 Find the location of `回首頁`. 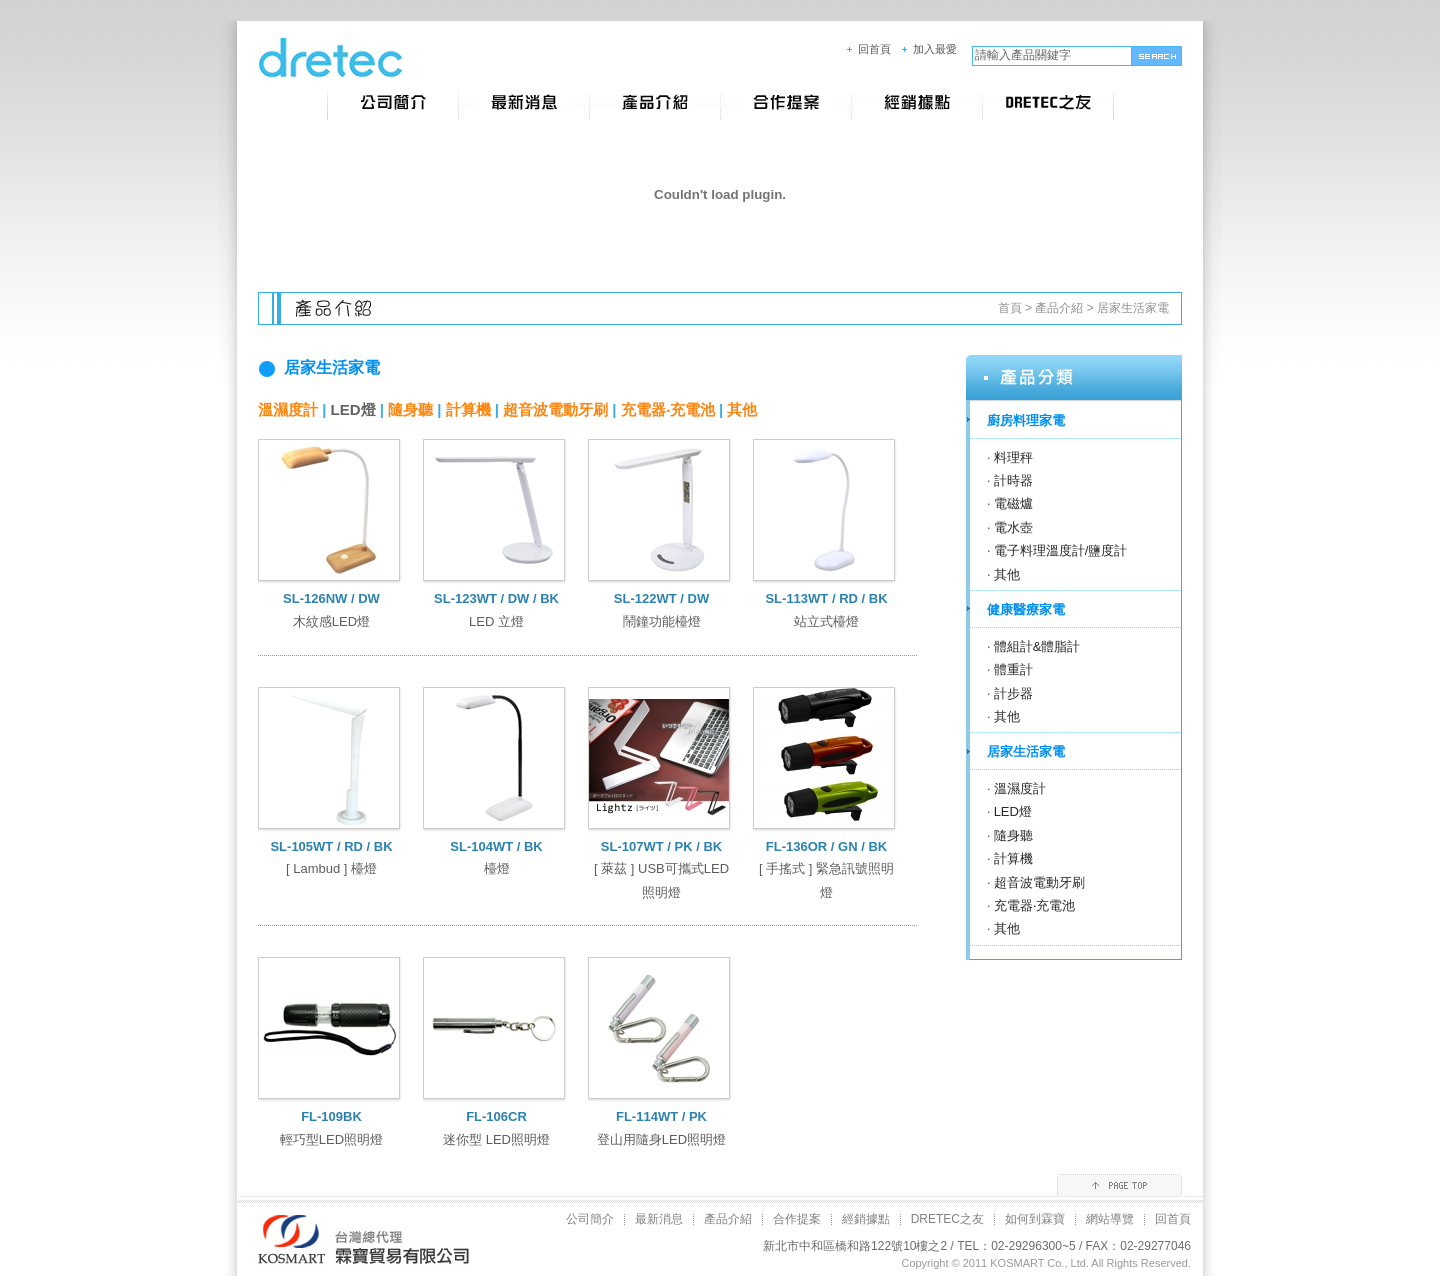

回首頁 is located at coordinates (874, 49).